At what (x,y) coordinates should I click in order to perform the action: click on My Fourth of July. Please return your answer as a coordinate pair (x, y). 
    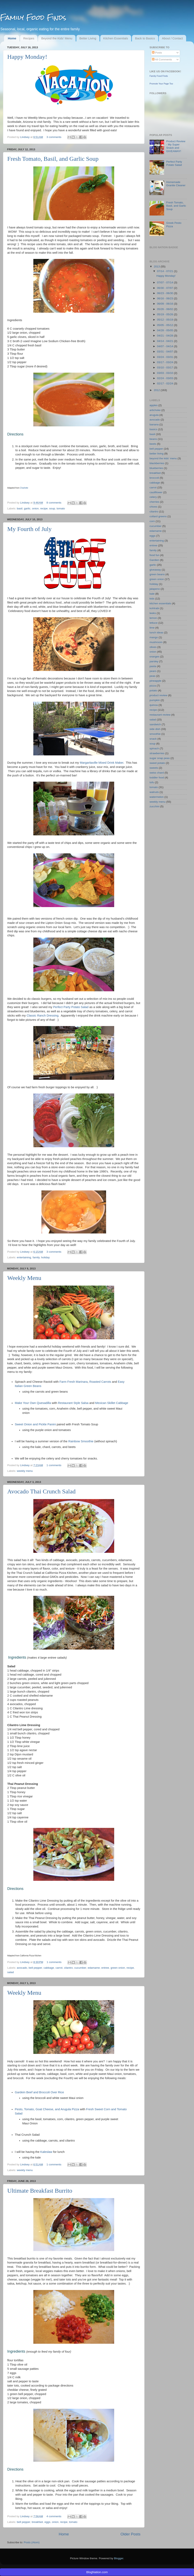
    Looking at the image, I should click on (29, 529).